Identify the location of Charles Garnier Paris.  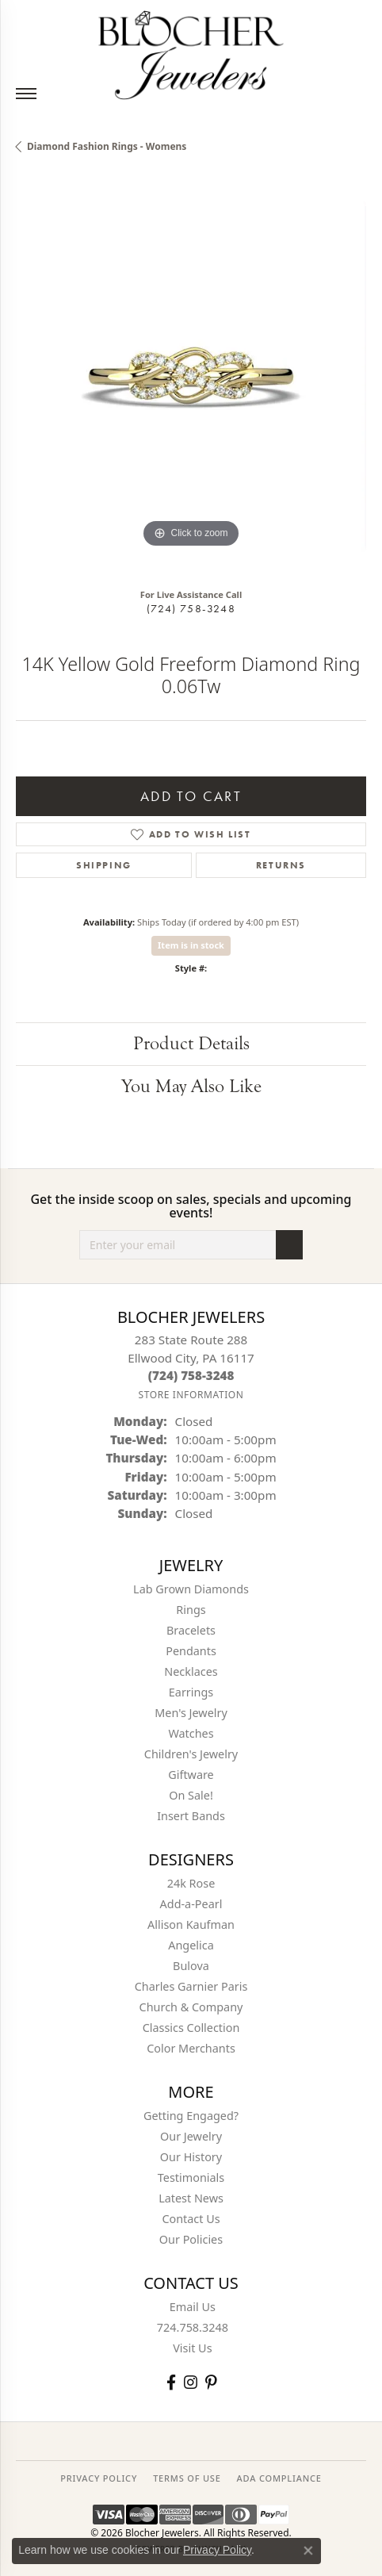
(191, 1986).